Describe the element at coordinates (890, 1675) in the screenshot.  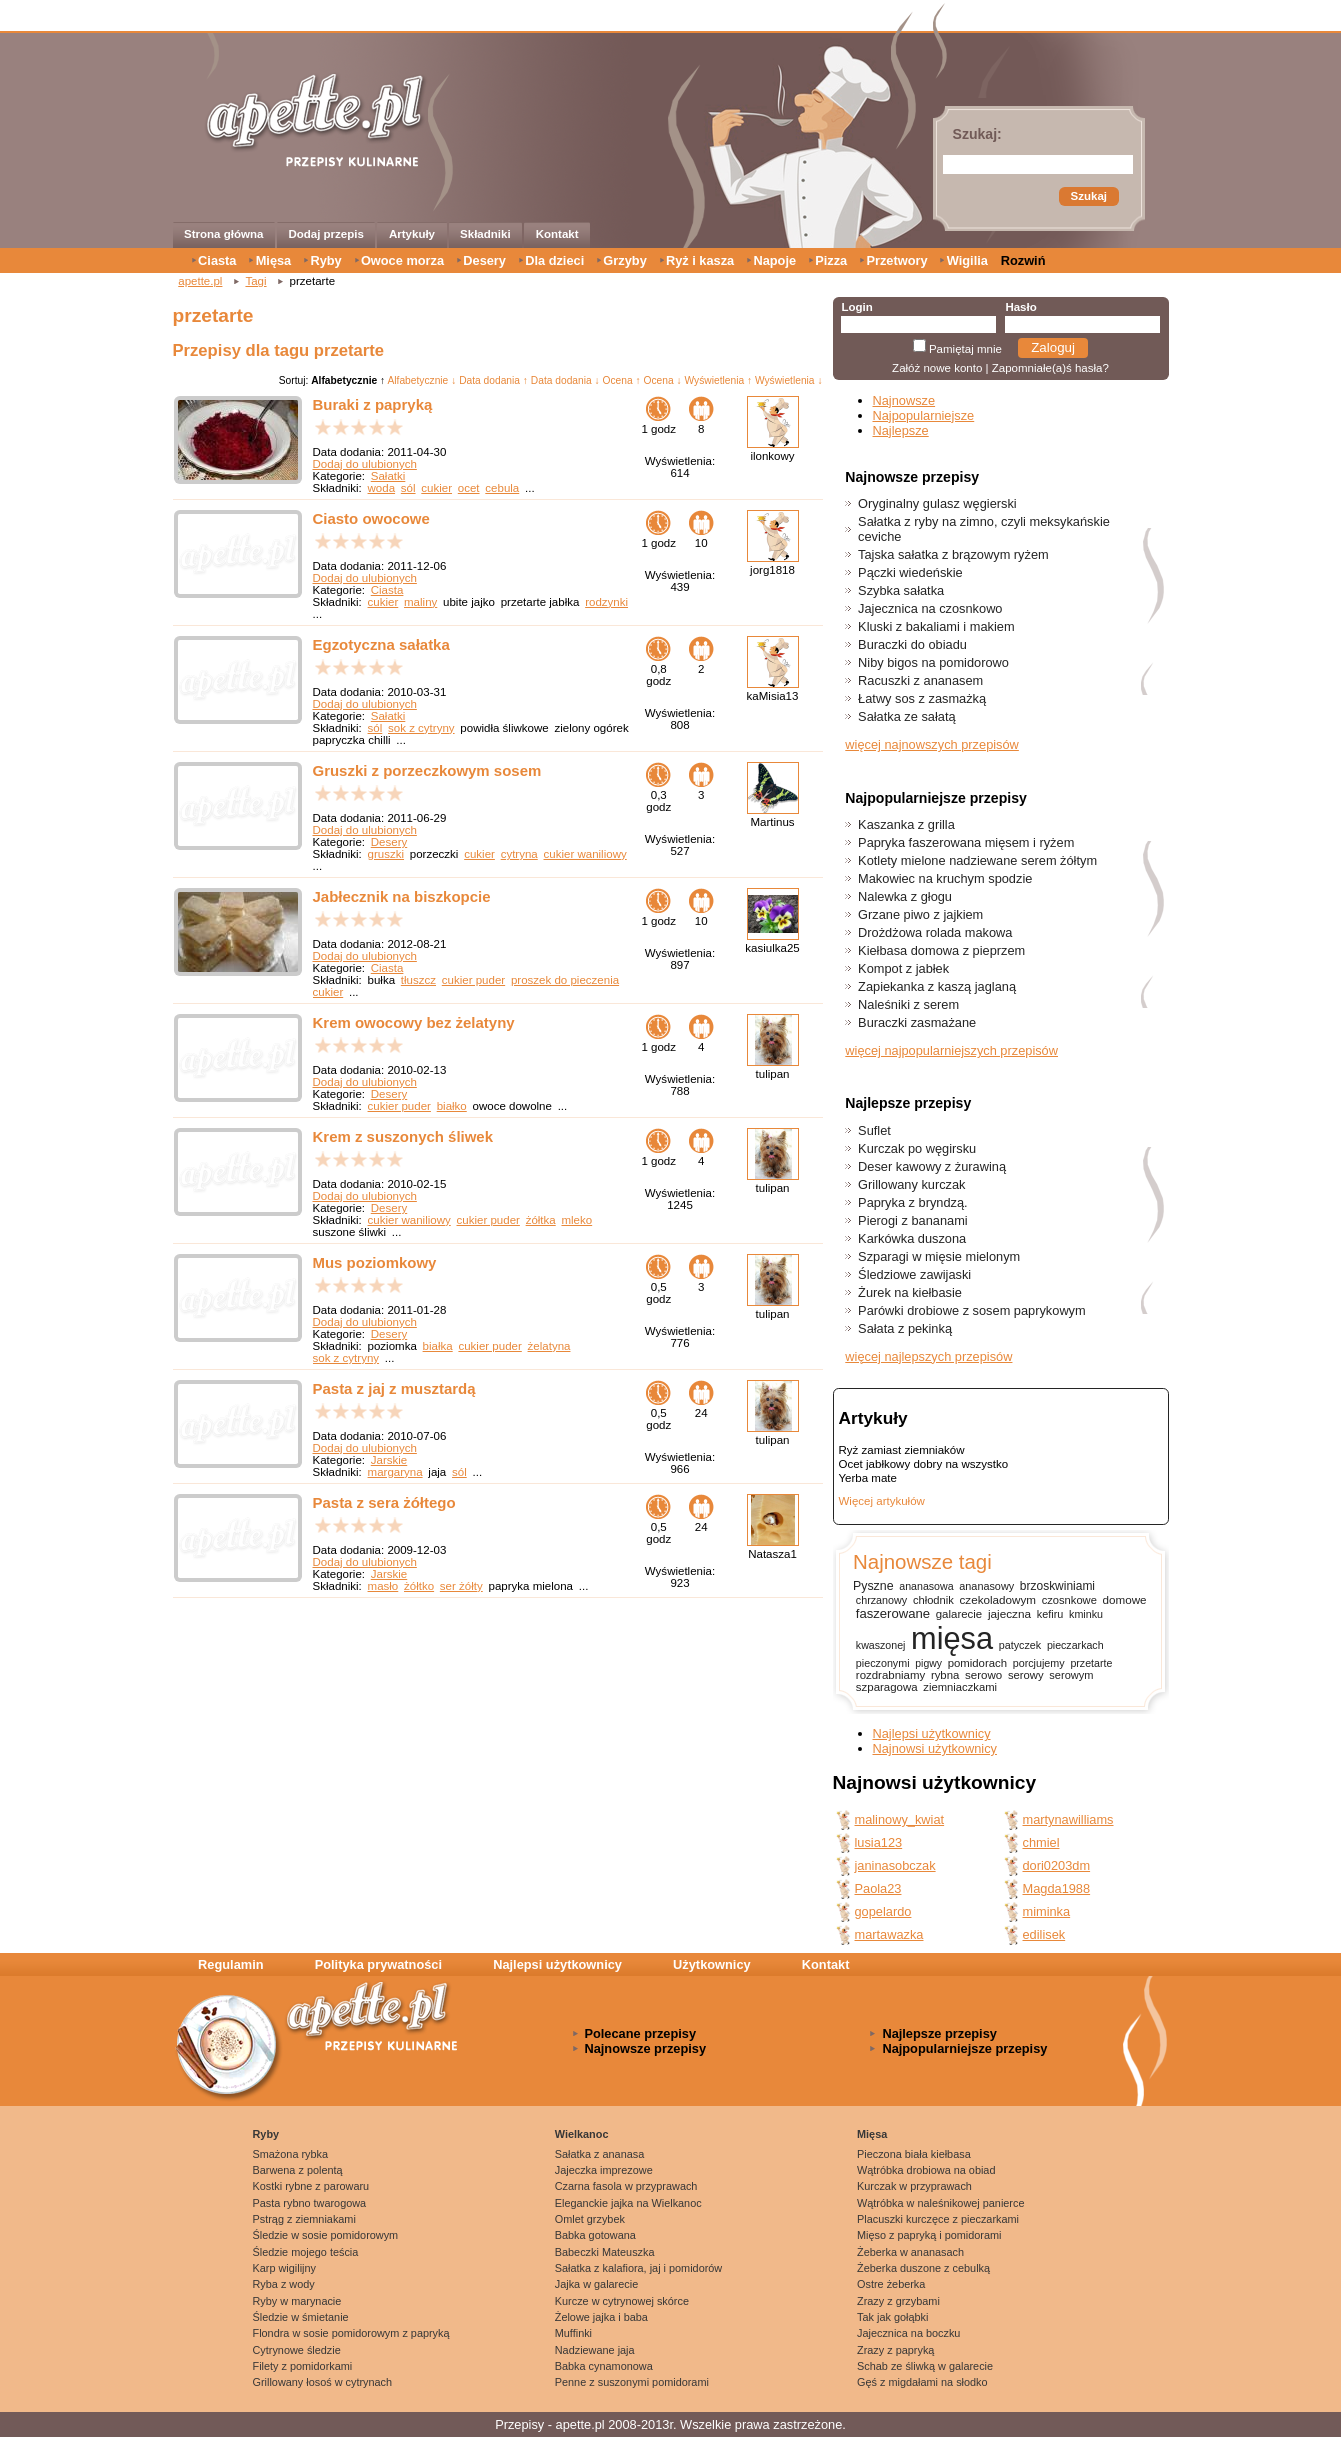
I see `rozdrabniamy` at that location.